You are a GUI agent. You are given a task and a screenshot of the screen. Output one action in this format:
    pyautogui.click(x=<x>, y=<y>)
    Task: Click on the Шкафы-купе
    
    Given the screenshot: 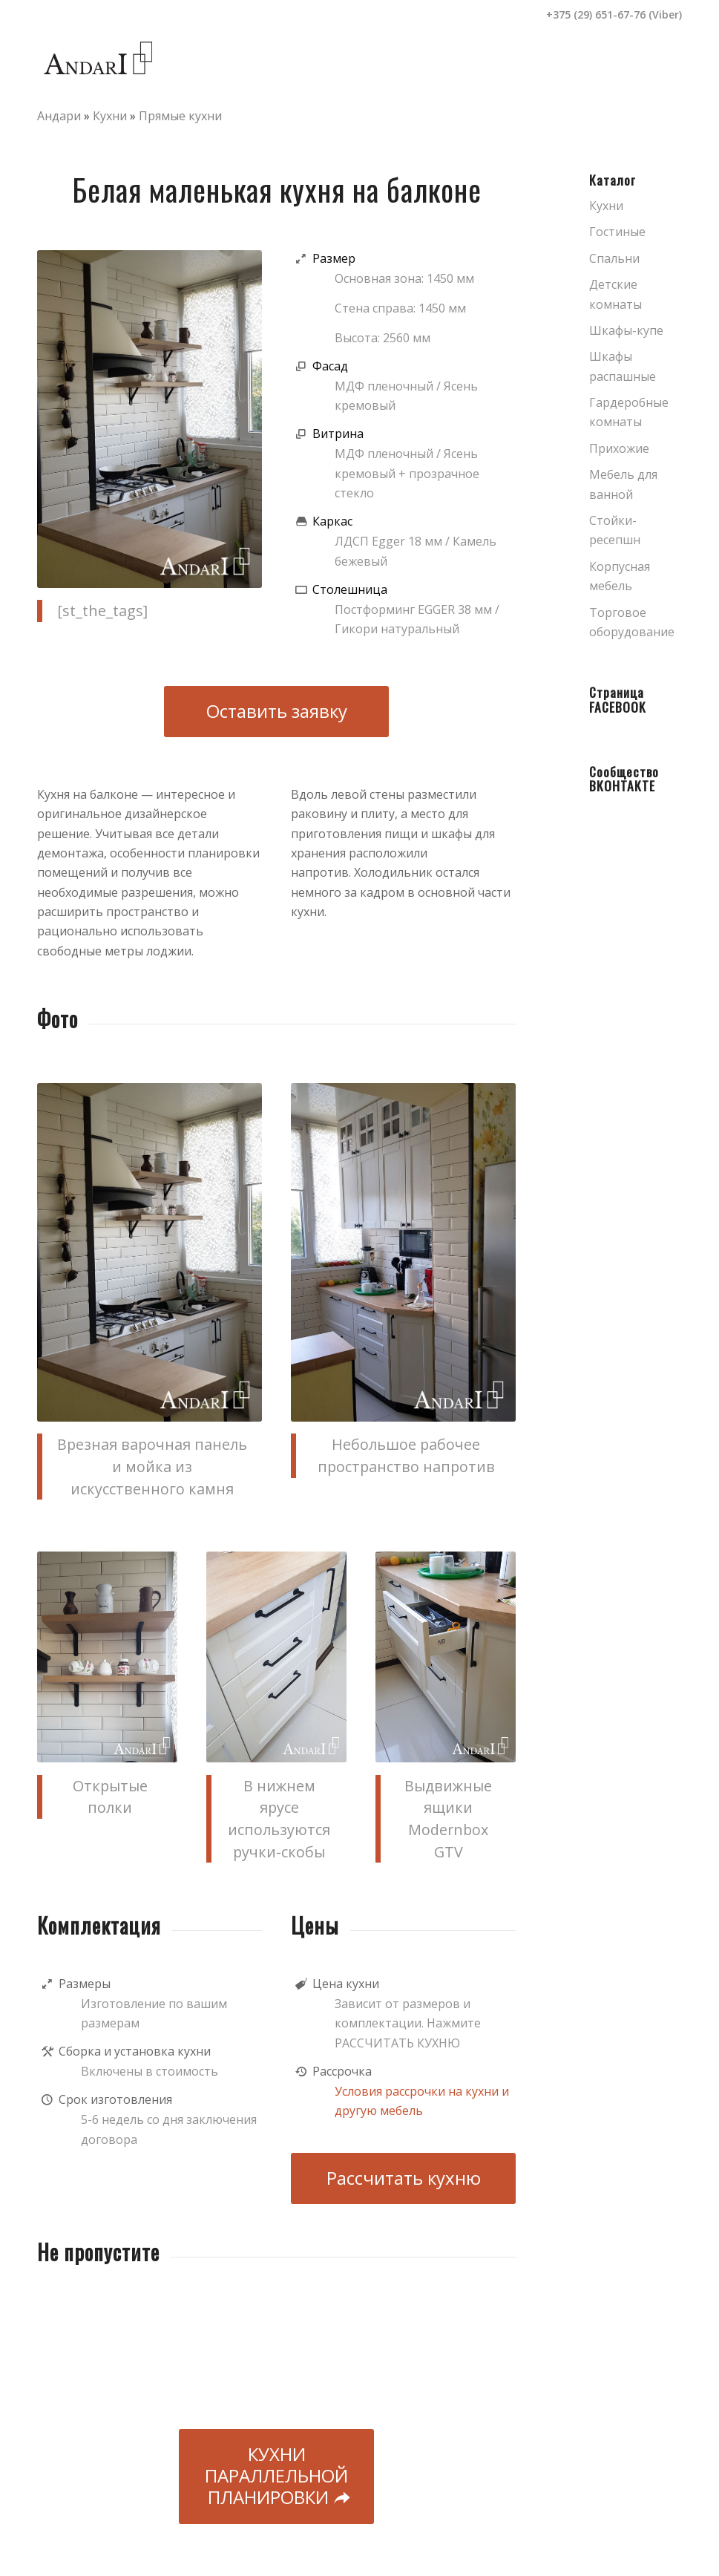 What is the action you would take?
    pyautogui.click(x=626, y=330)
    